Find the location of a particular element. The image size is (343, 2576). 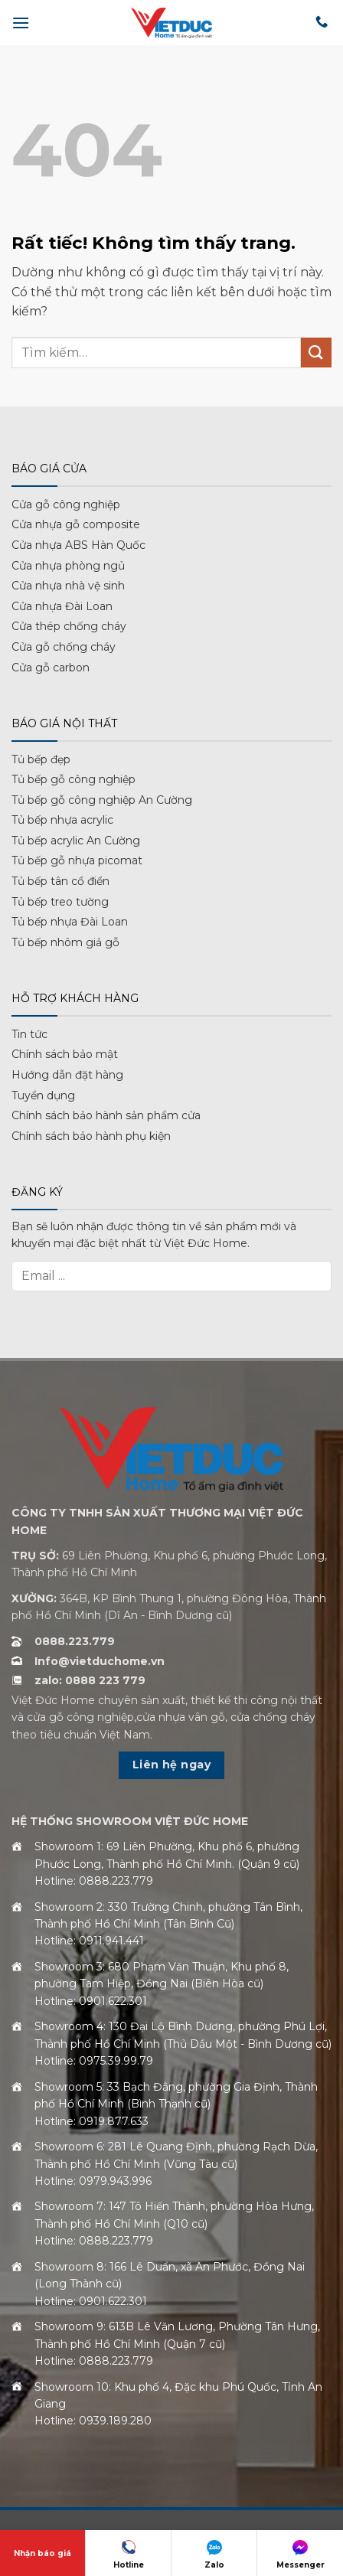

Tủ bếp nhôm giả gỗ is located at coordinates (65, 942).